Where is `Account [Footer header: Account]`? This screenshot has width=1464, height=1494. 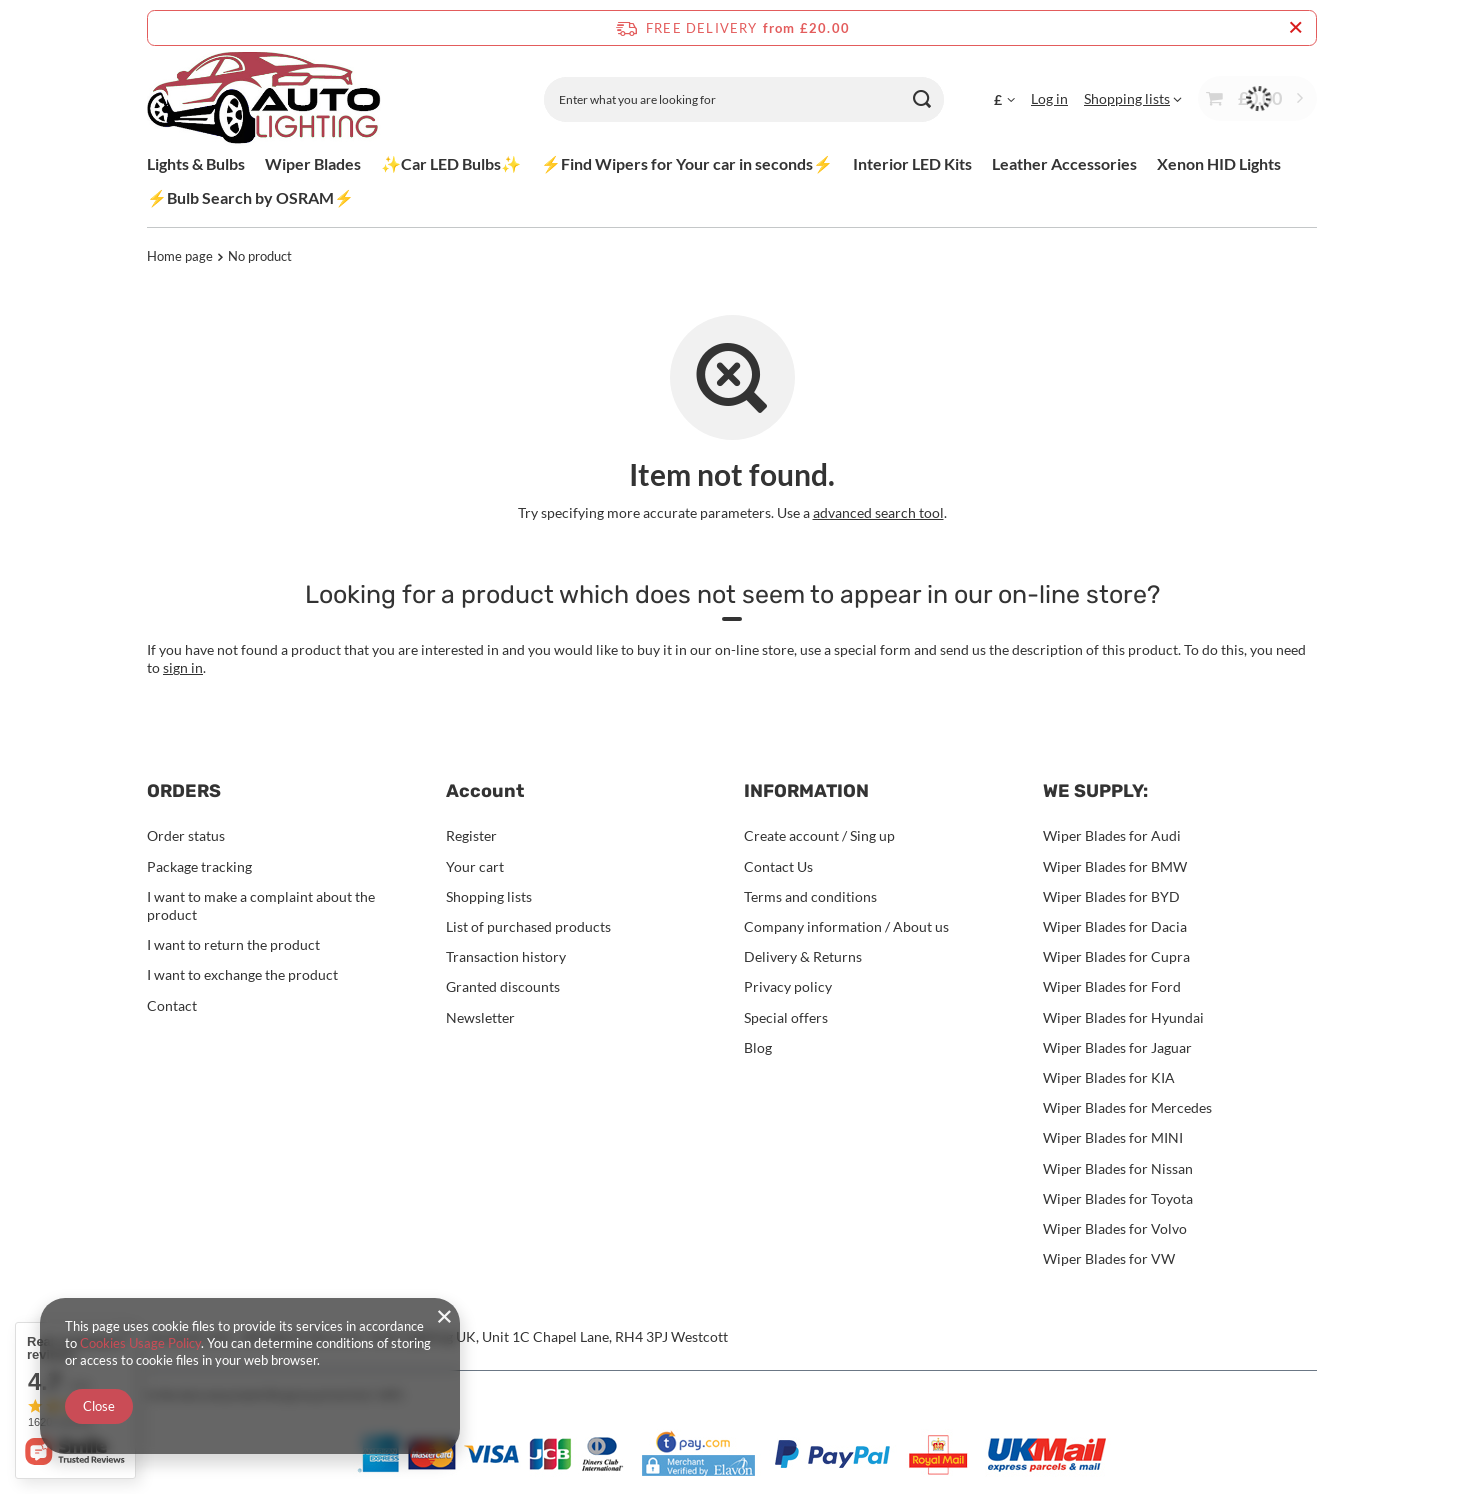 Account [Footer header: Account] is located at coordinates (485, 791).